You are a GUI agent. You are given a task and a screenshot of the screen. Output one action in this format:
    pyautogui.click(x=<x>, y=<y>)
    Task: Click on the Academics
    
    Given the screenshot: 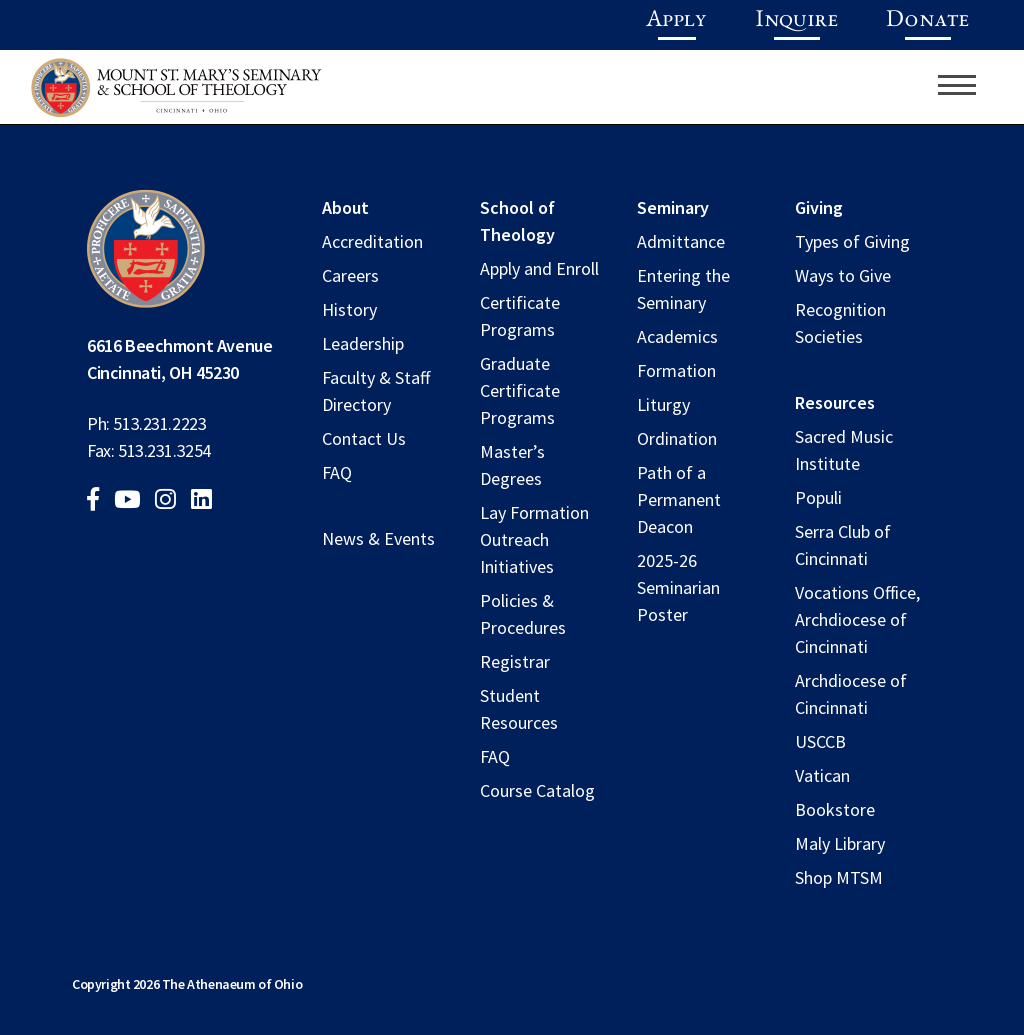 What is the action you would take?
    pyautogui.click(x=677, y=336)
    